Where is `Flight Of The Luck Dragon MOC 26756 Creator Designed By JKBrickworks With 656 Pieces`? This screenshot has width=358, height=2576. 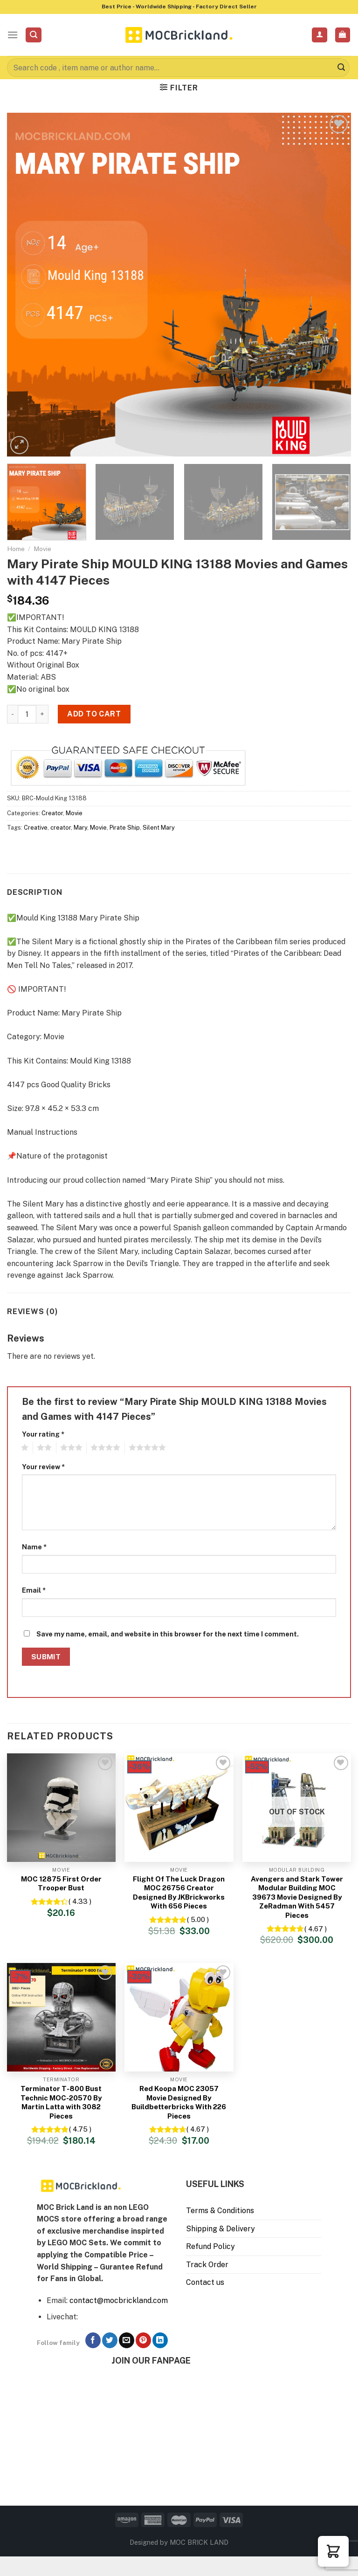 Flight Of The Luck Dragon MOC 26756 Creator Designed By JKBrickworks With 656 Pieces is located at coordinates (179, 1892).